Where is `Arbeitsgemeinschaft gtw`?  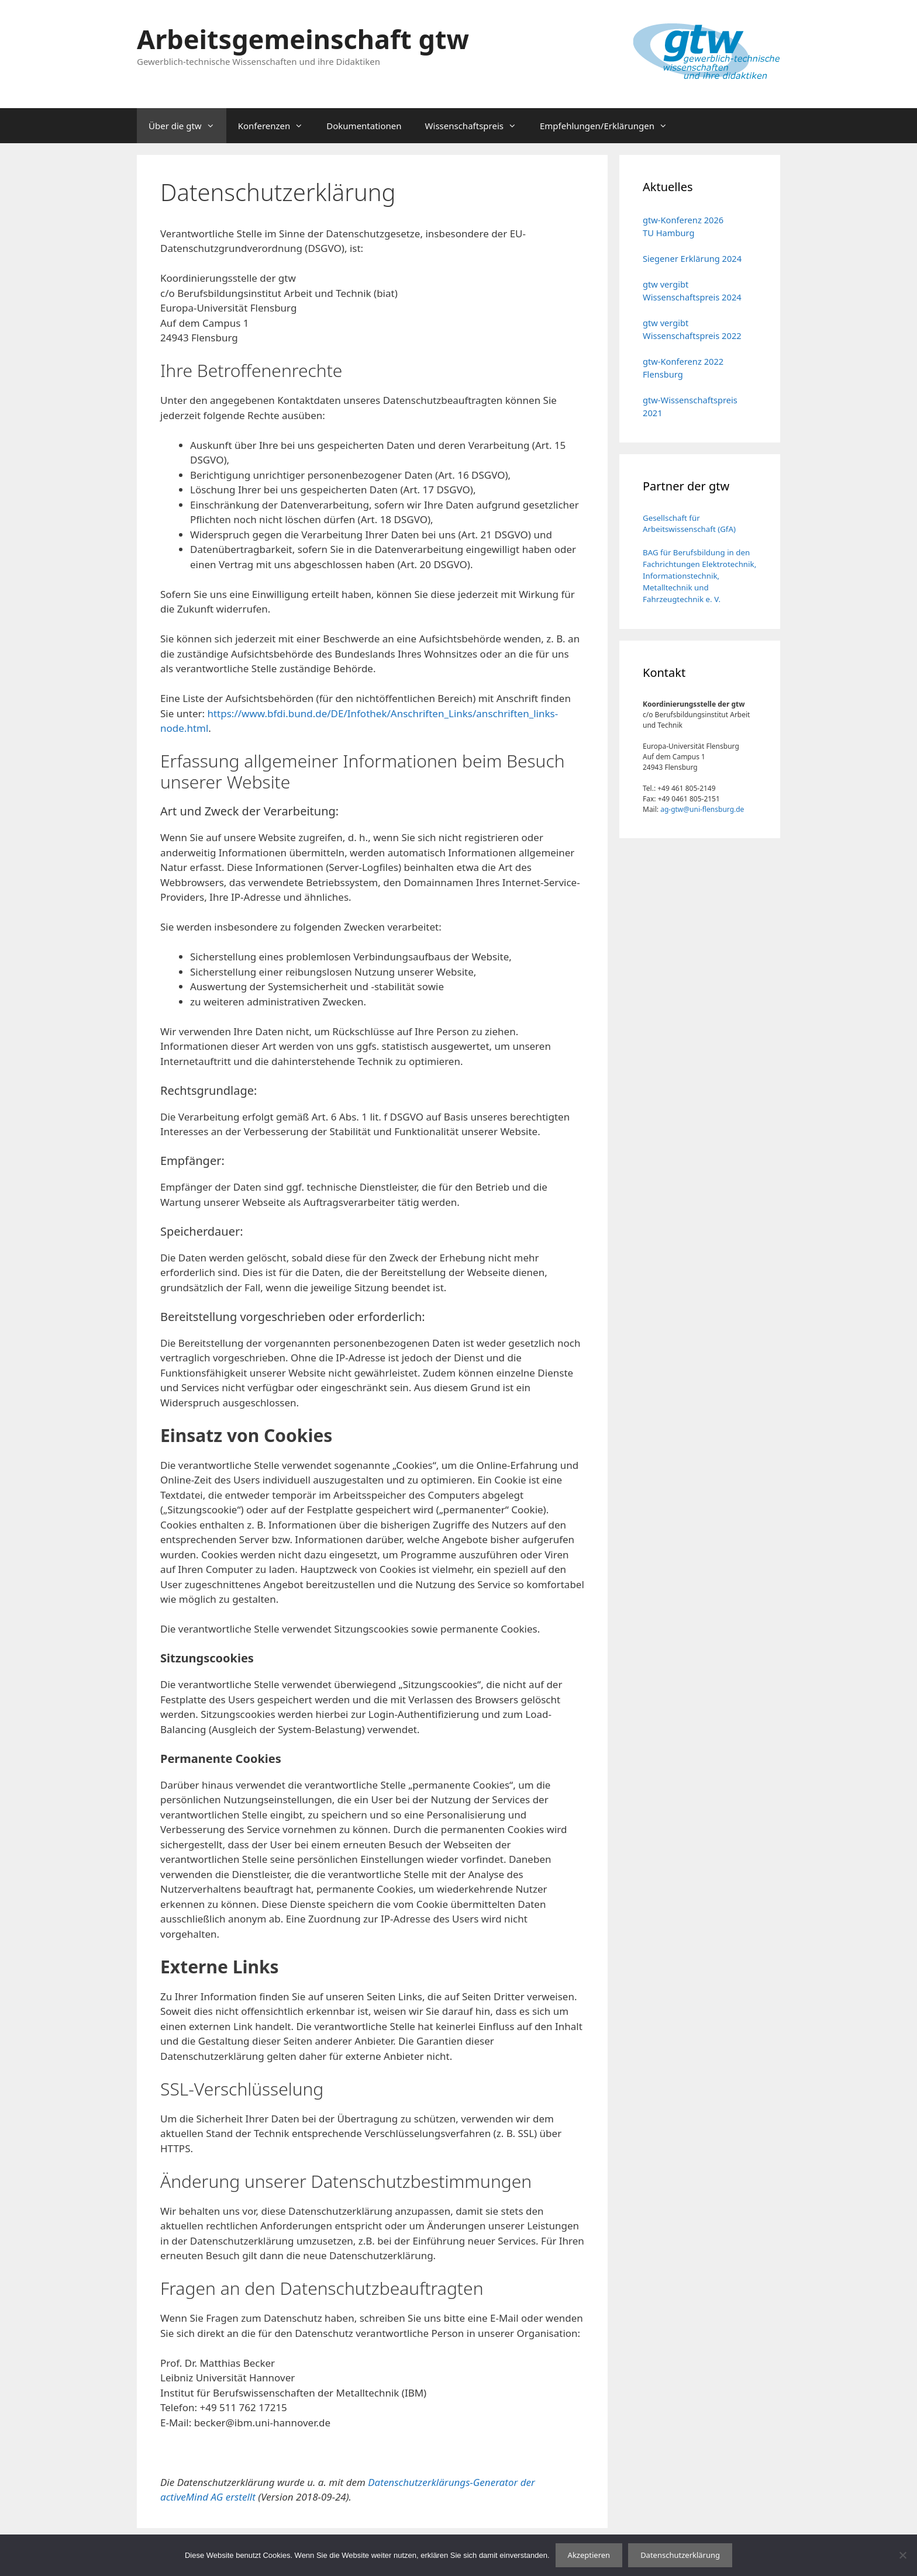
Arbeitsgemeinschaft gtw is located at coordinates (303, 39).